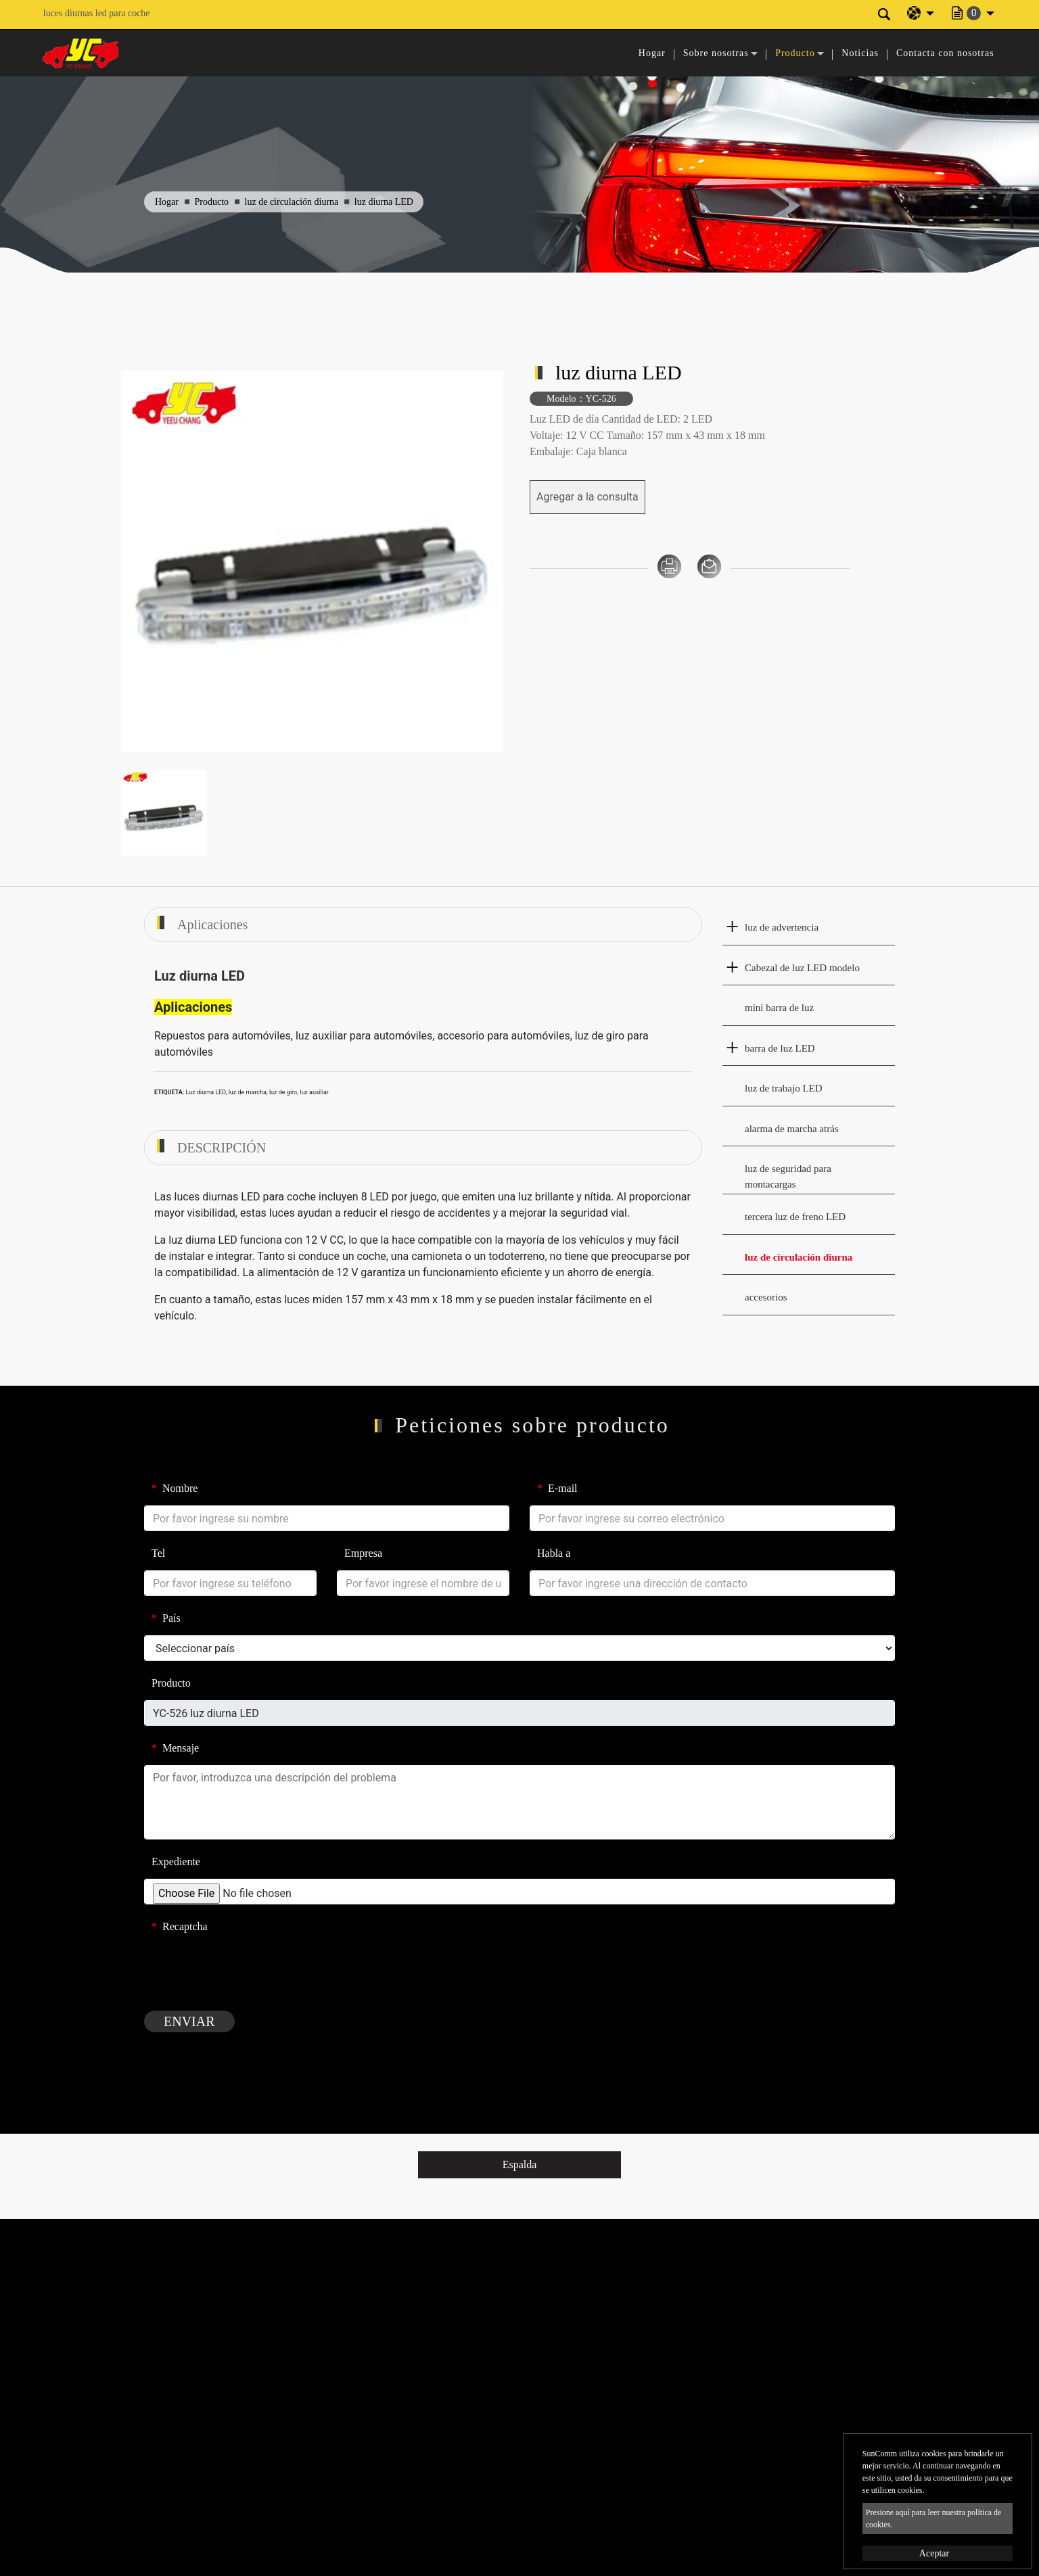  I want to click on E-mail, so click(557, 1488).